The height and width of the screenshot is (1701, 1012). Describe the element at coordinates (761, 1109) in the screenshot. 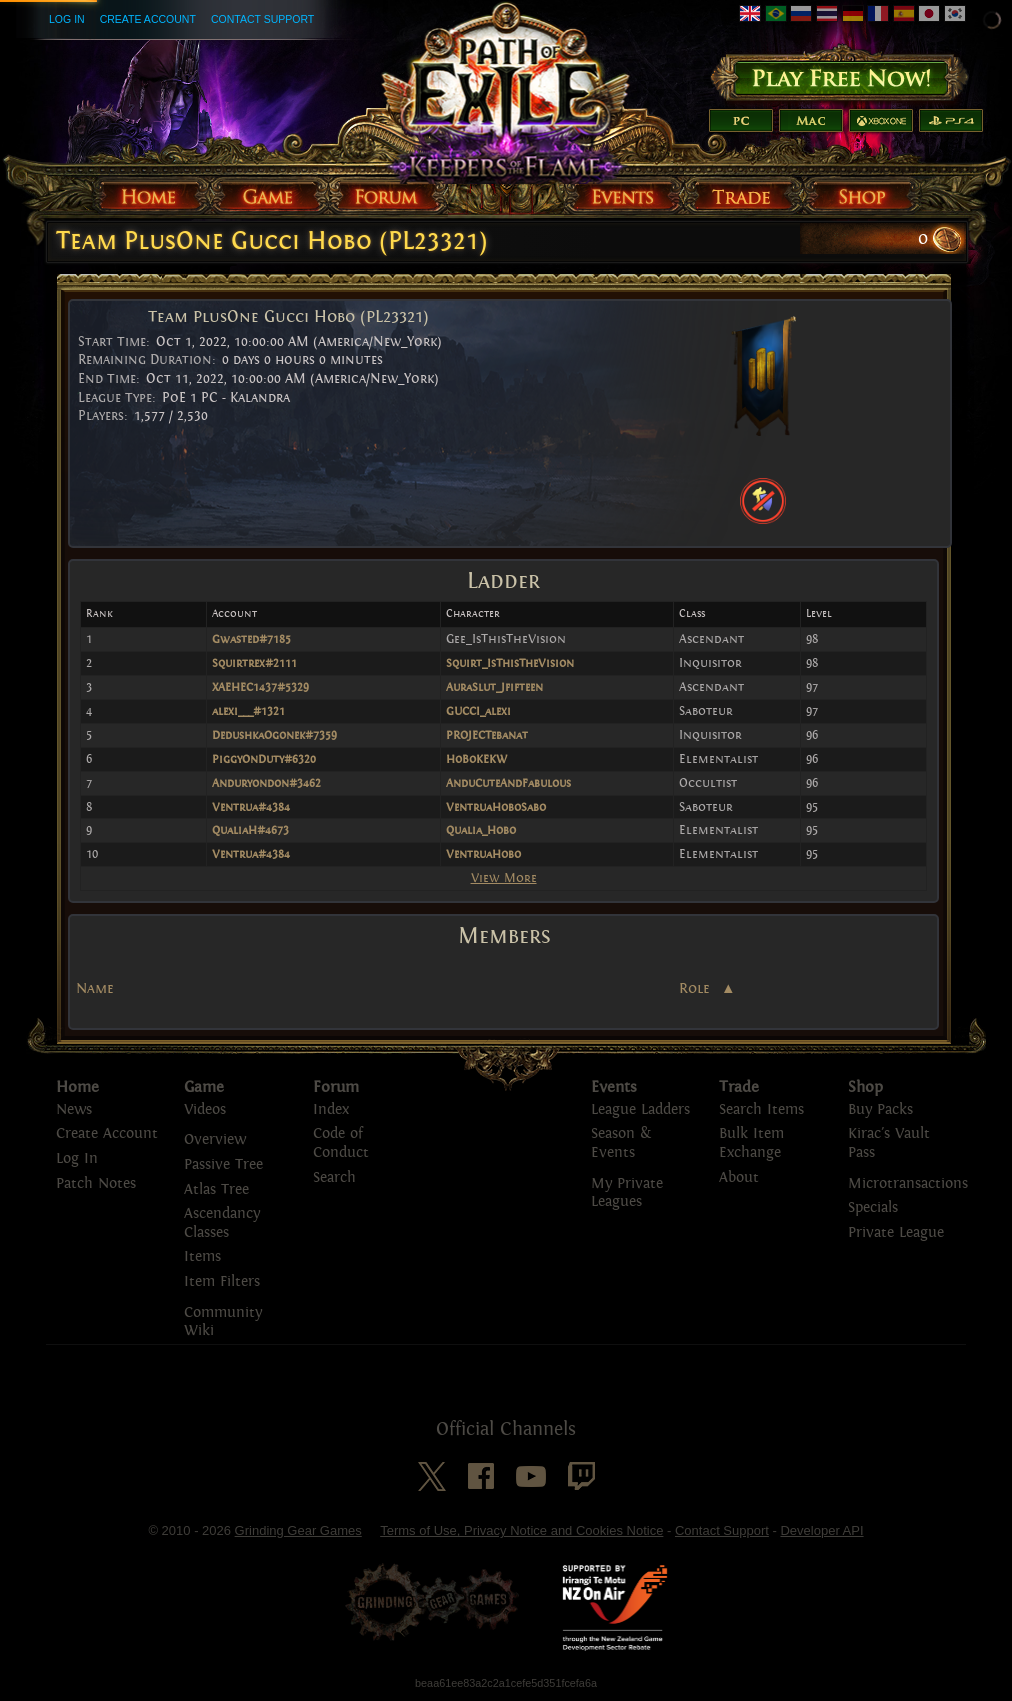

I see `Search Items` at that location.